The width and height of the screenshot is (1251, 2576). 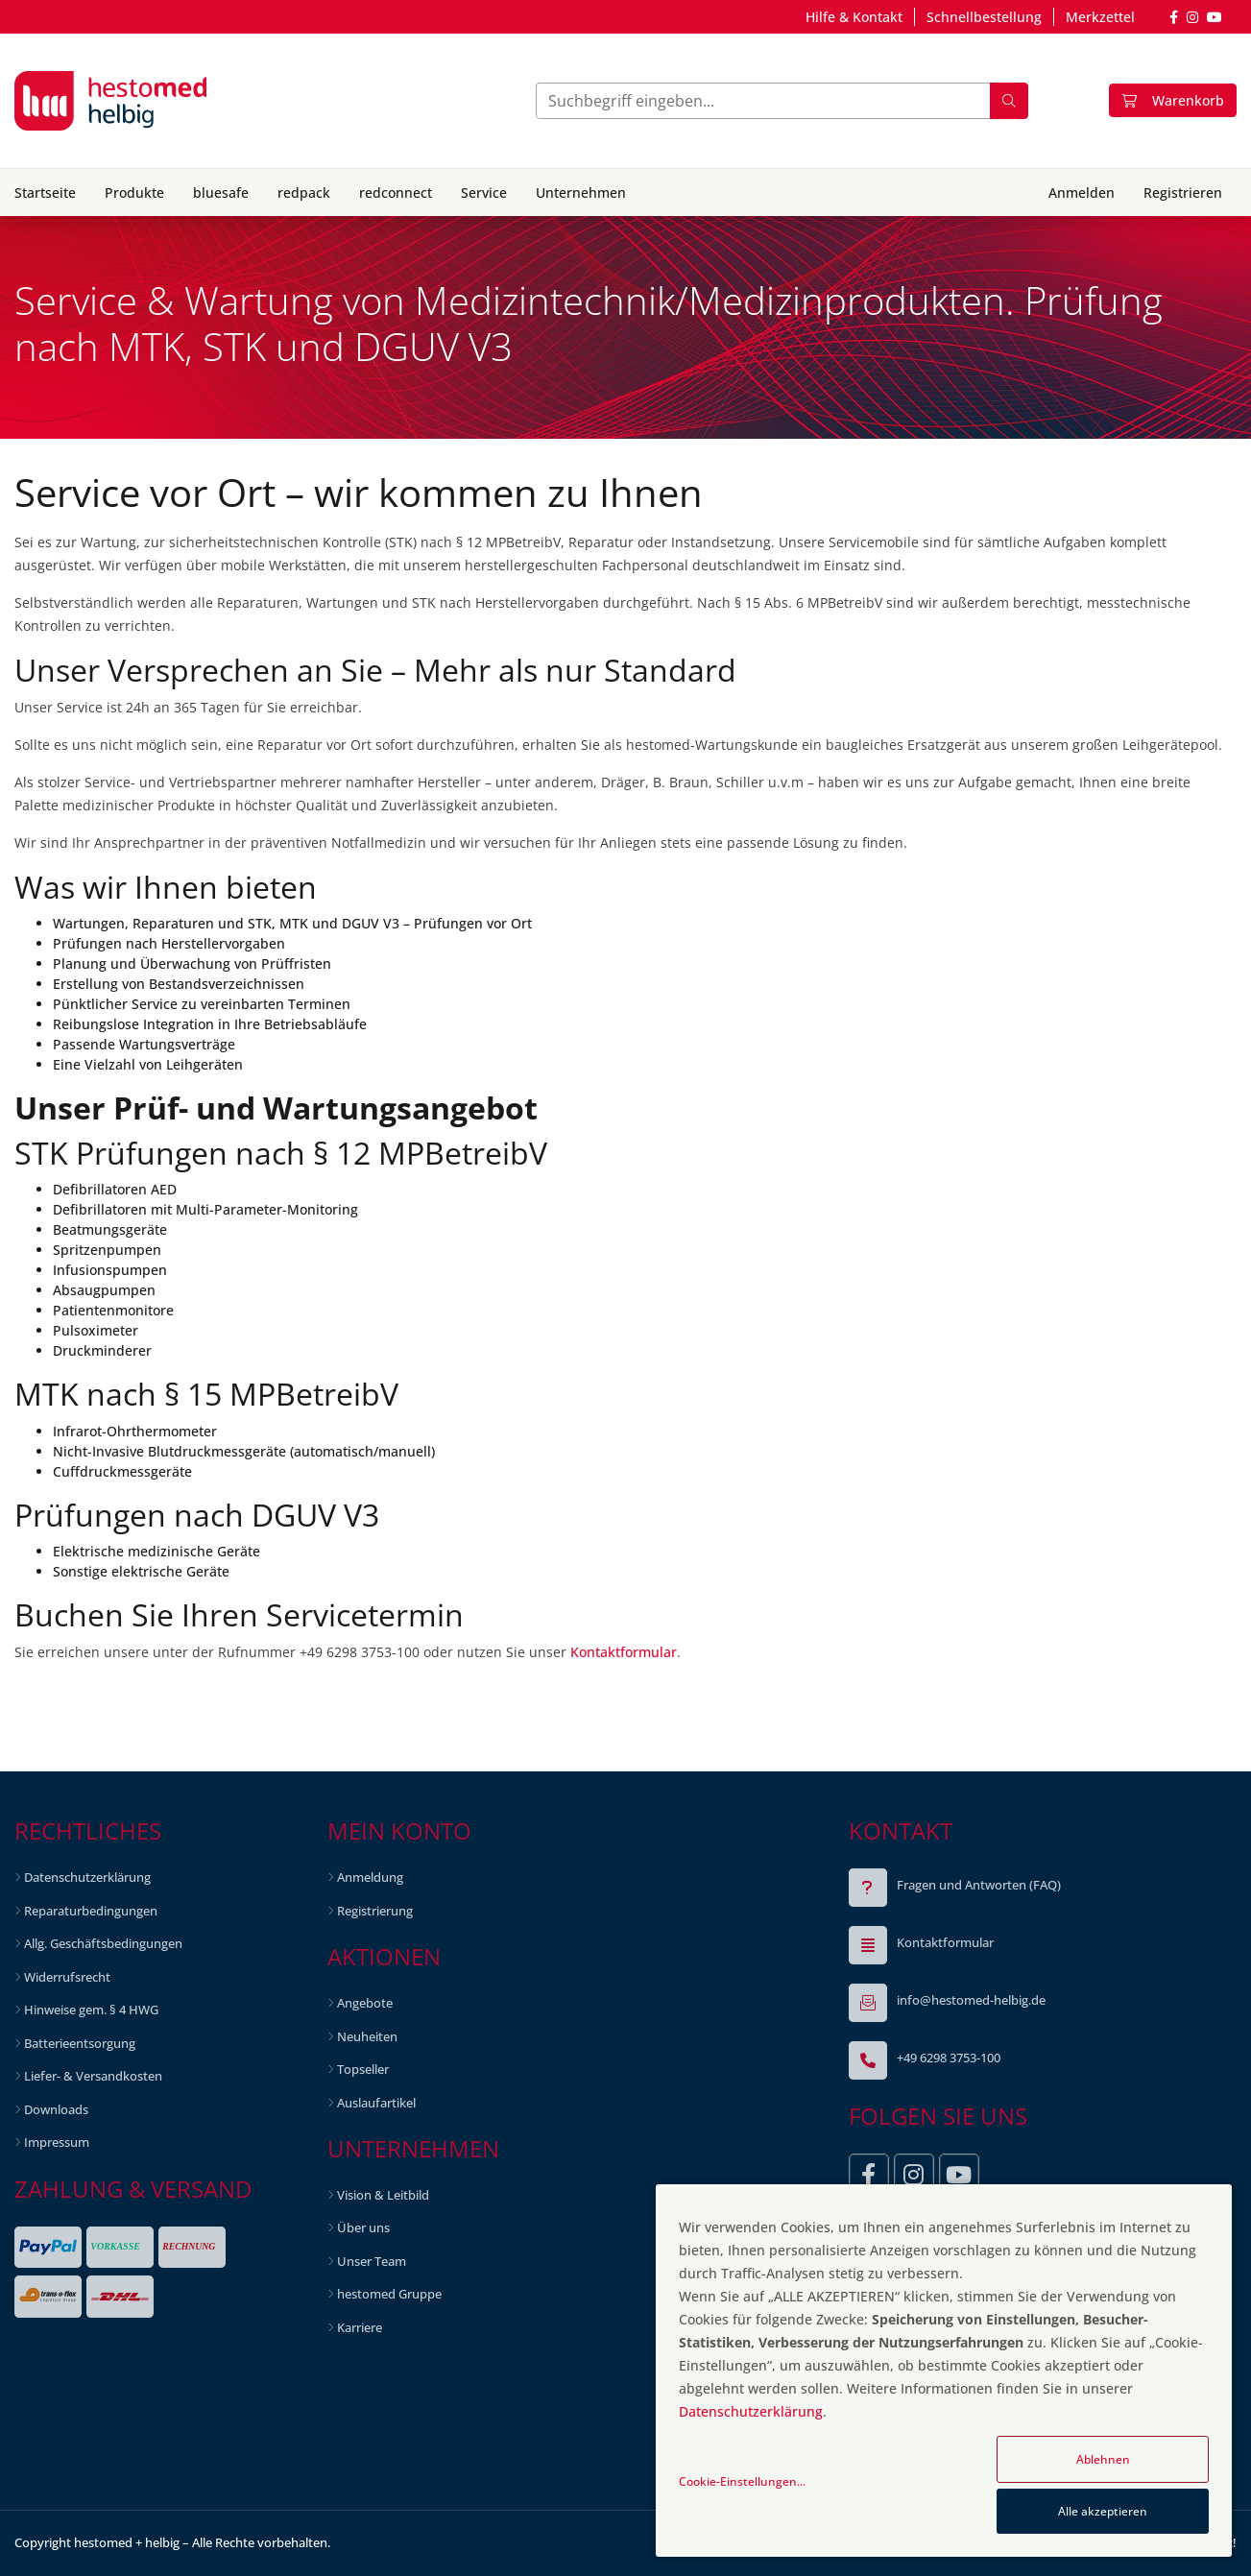 I want to click on Impressum, so click(x=56, y=2142).